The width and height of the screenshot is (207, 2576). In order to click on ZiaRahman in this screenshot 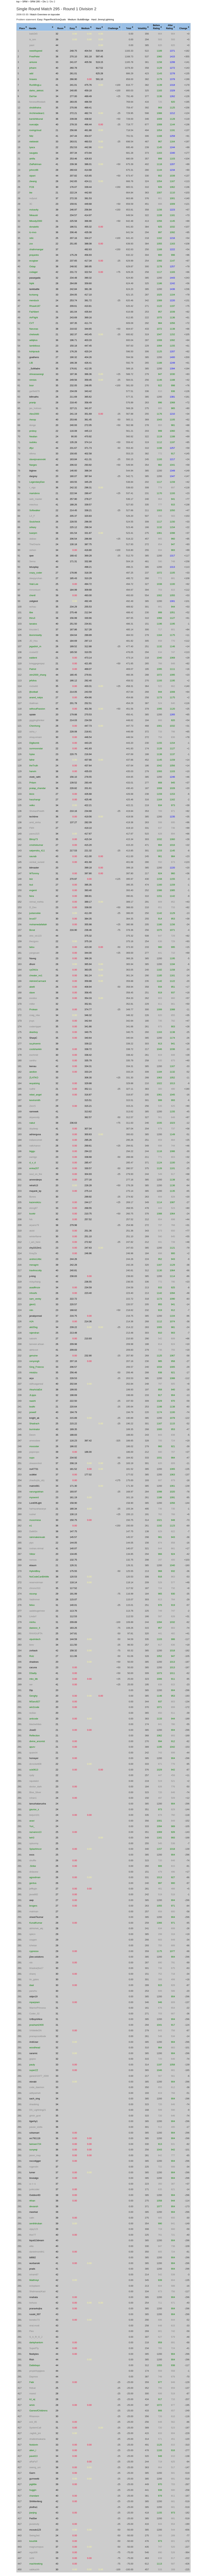, I will do `click(35, 164)`.